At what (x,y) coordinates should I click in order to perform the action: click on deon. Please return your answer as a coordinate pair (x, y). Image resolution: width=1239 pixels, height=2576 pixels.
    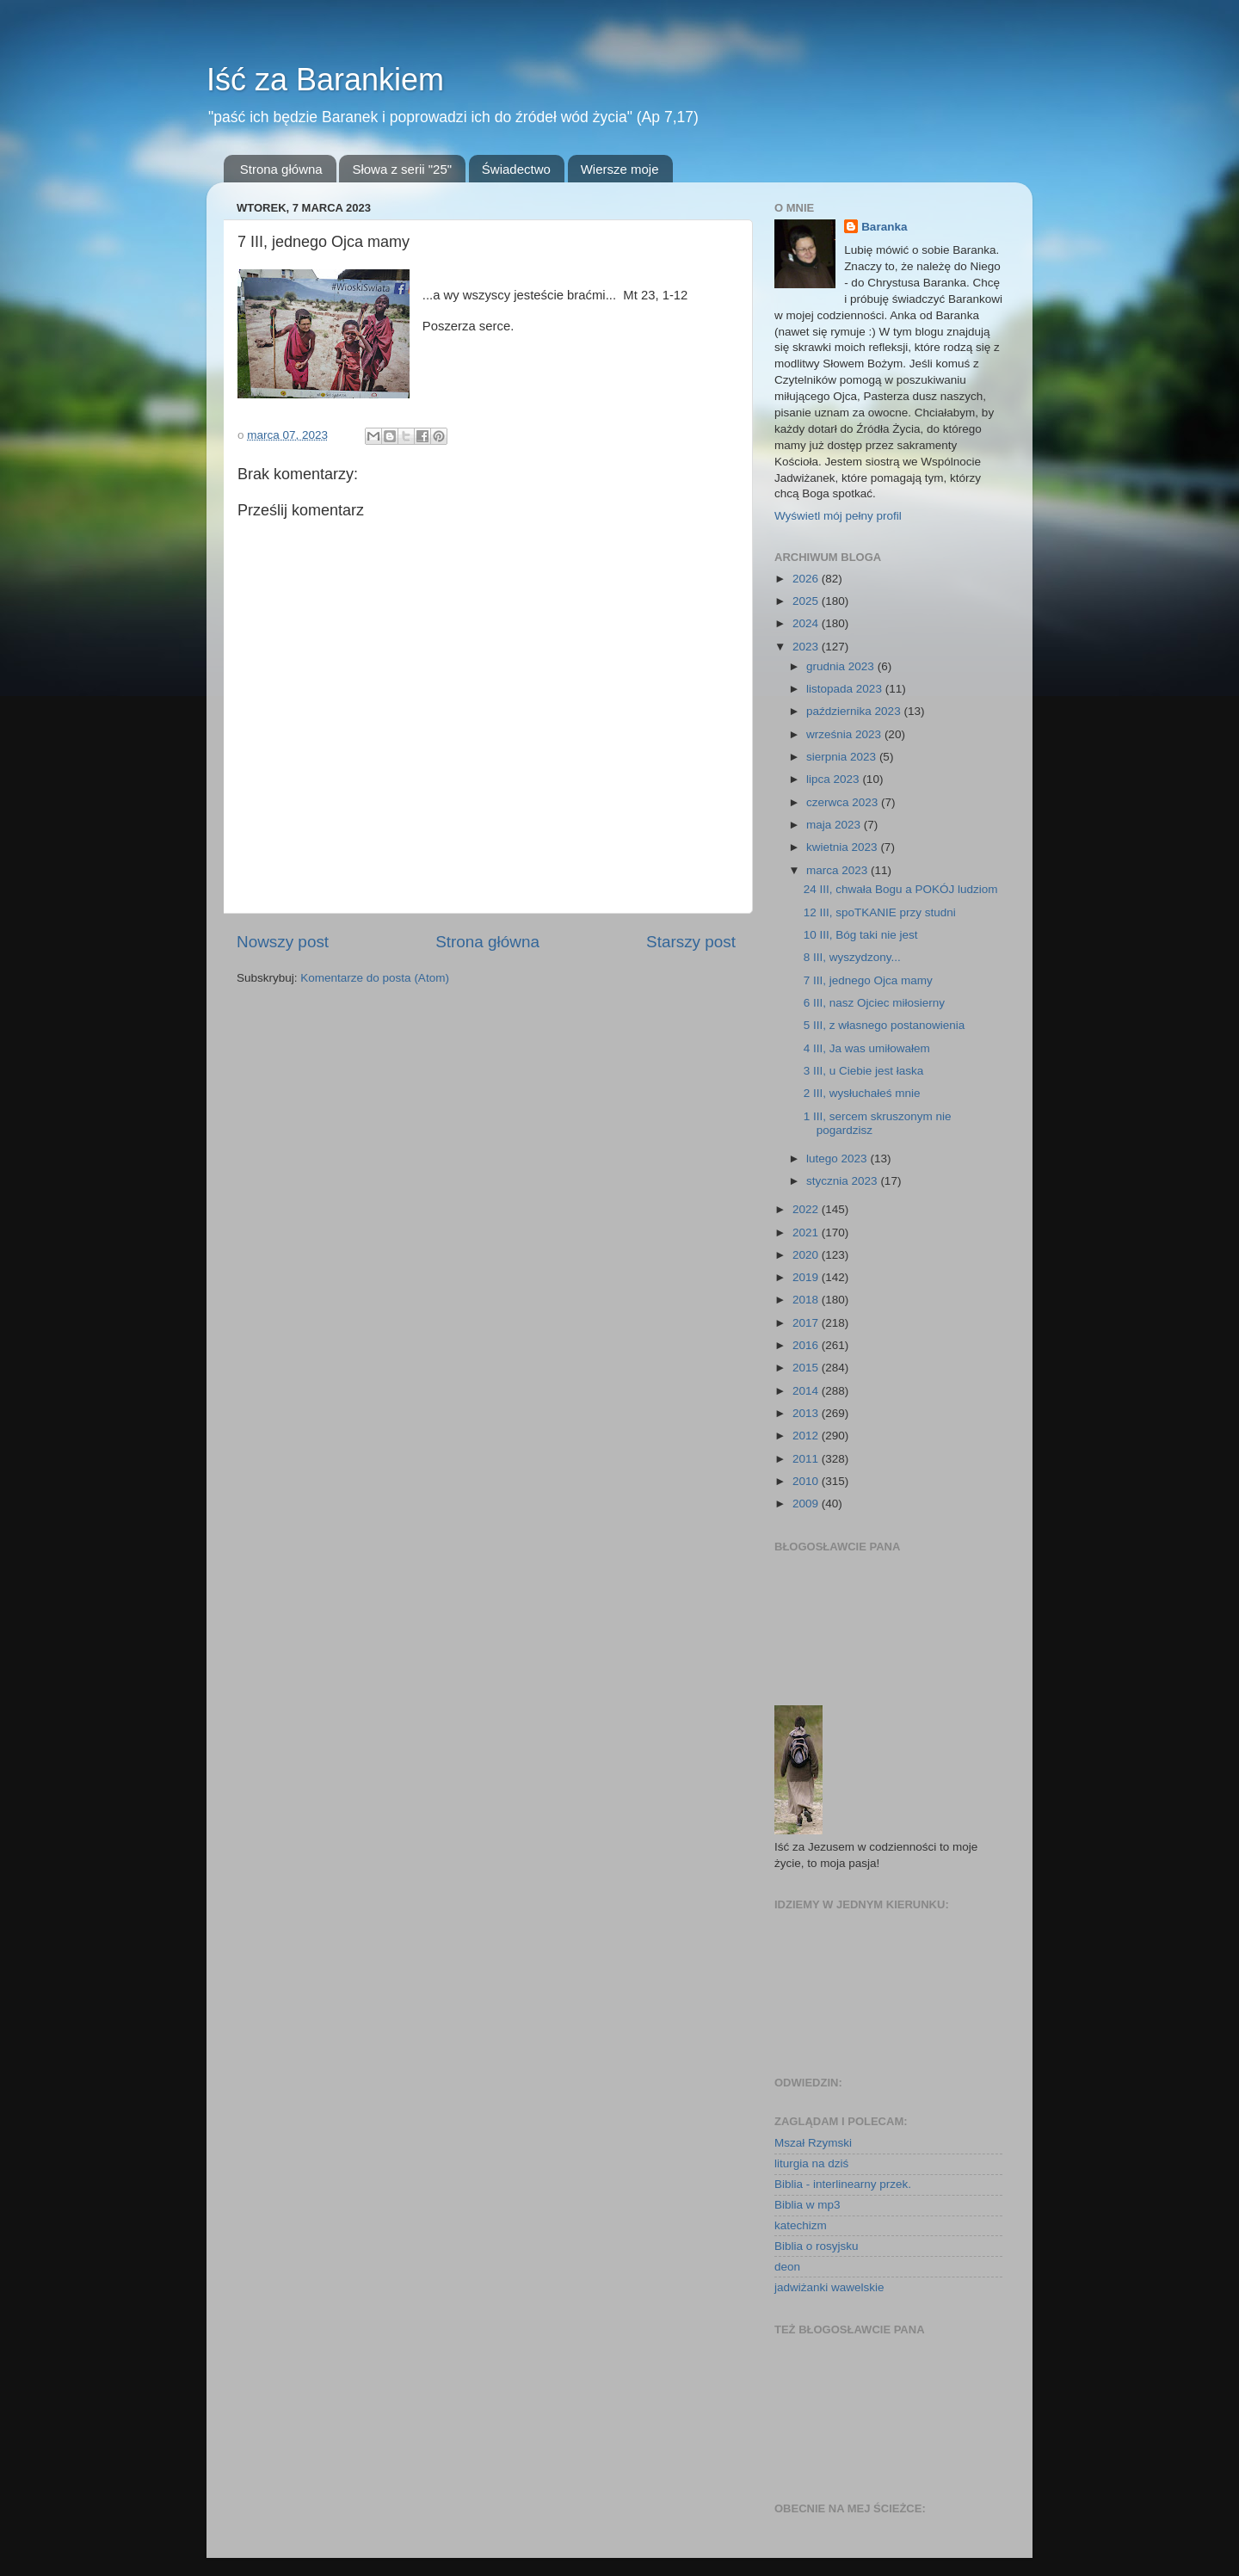
    Looking at the image, I should click on (787, 2266).